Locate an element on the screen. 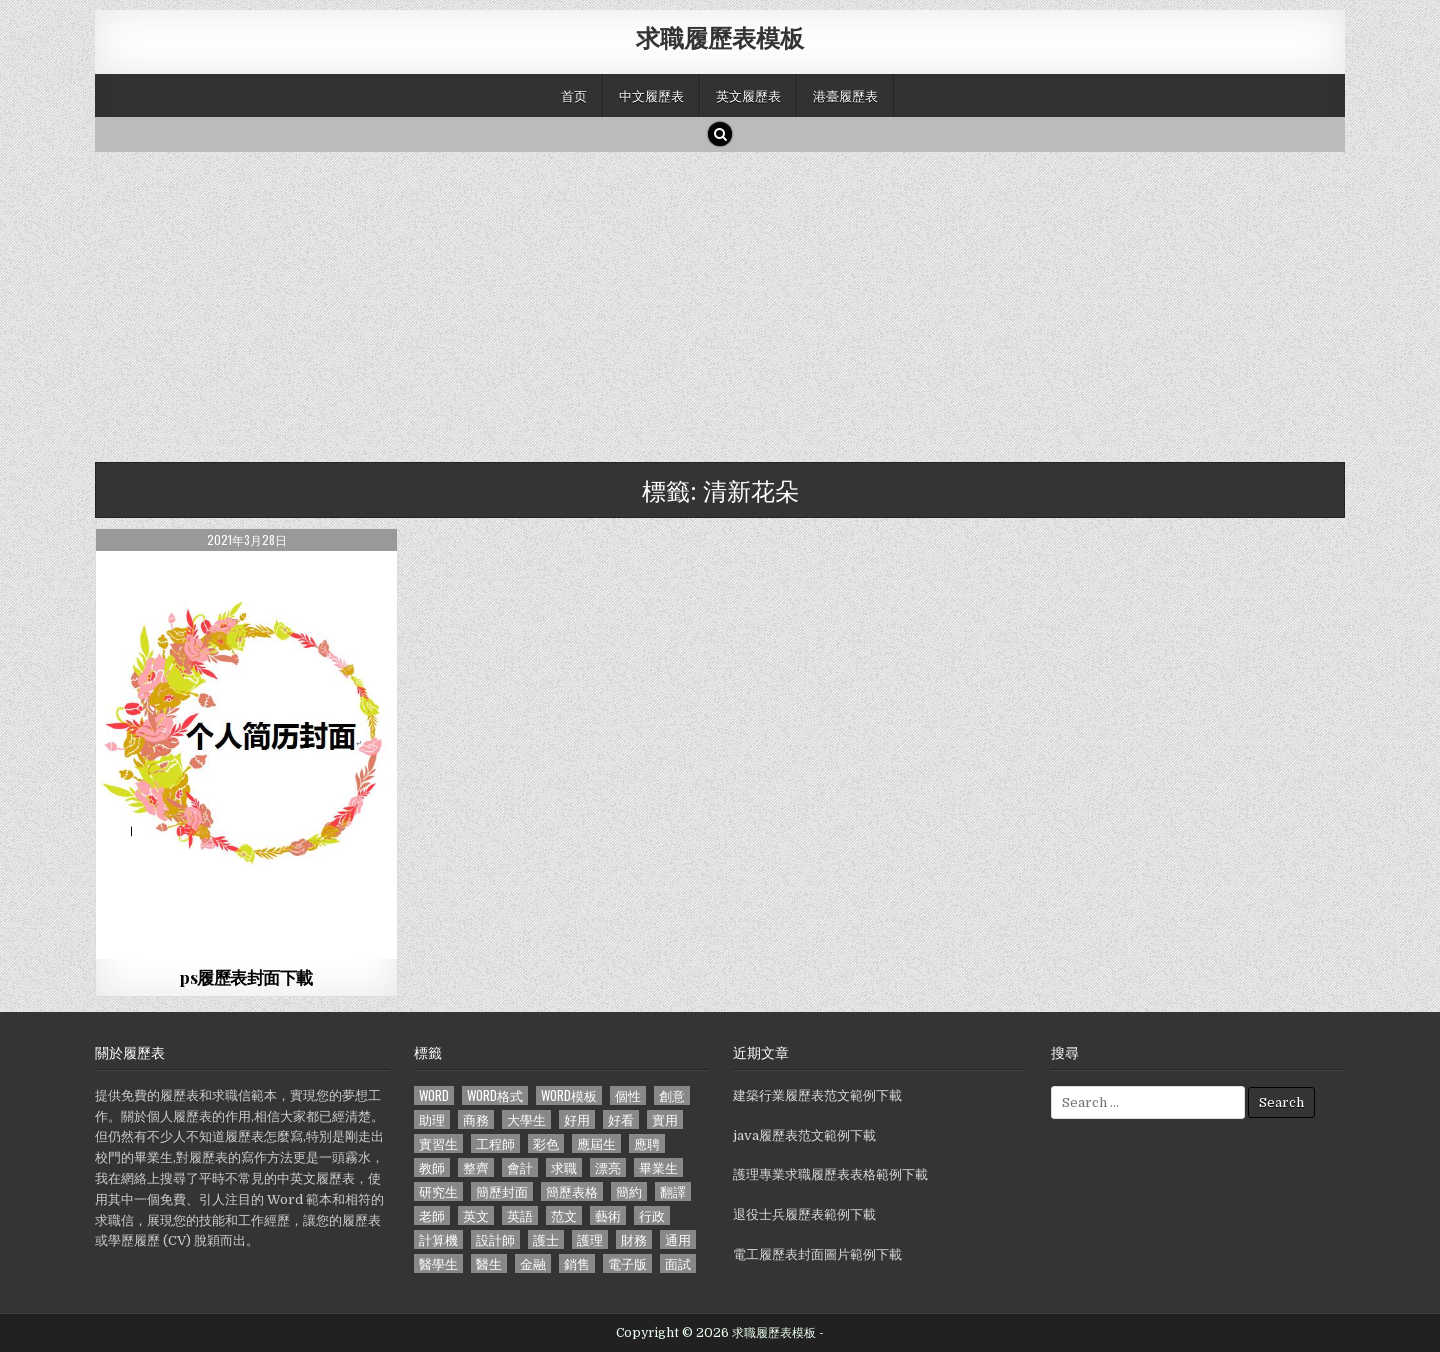 Image resolution: width=1440 pixels, height=1352 pixels. 工程師 [工程師 (185 個項目)] is located at coordinates (495, 1143).